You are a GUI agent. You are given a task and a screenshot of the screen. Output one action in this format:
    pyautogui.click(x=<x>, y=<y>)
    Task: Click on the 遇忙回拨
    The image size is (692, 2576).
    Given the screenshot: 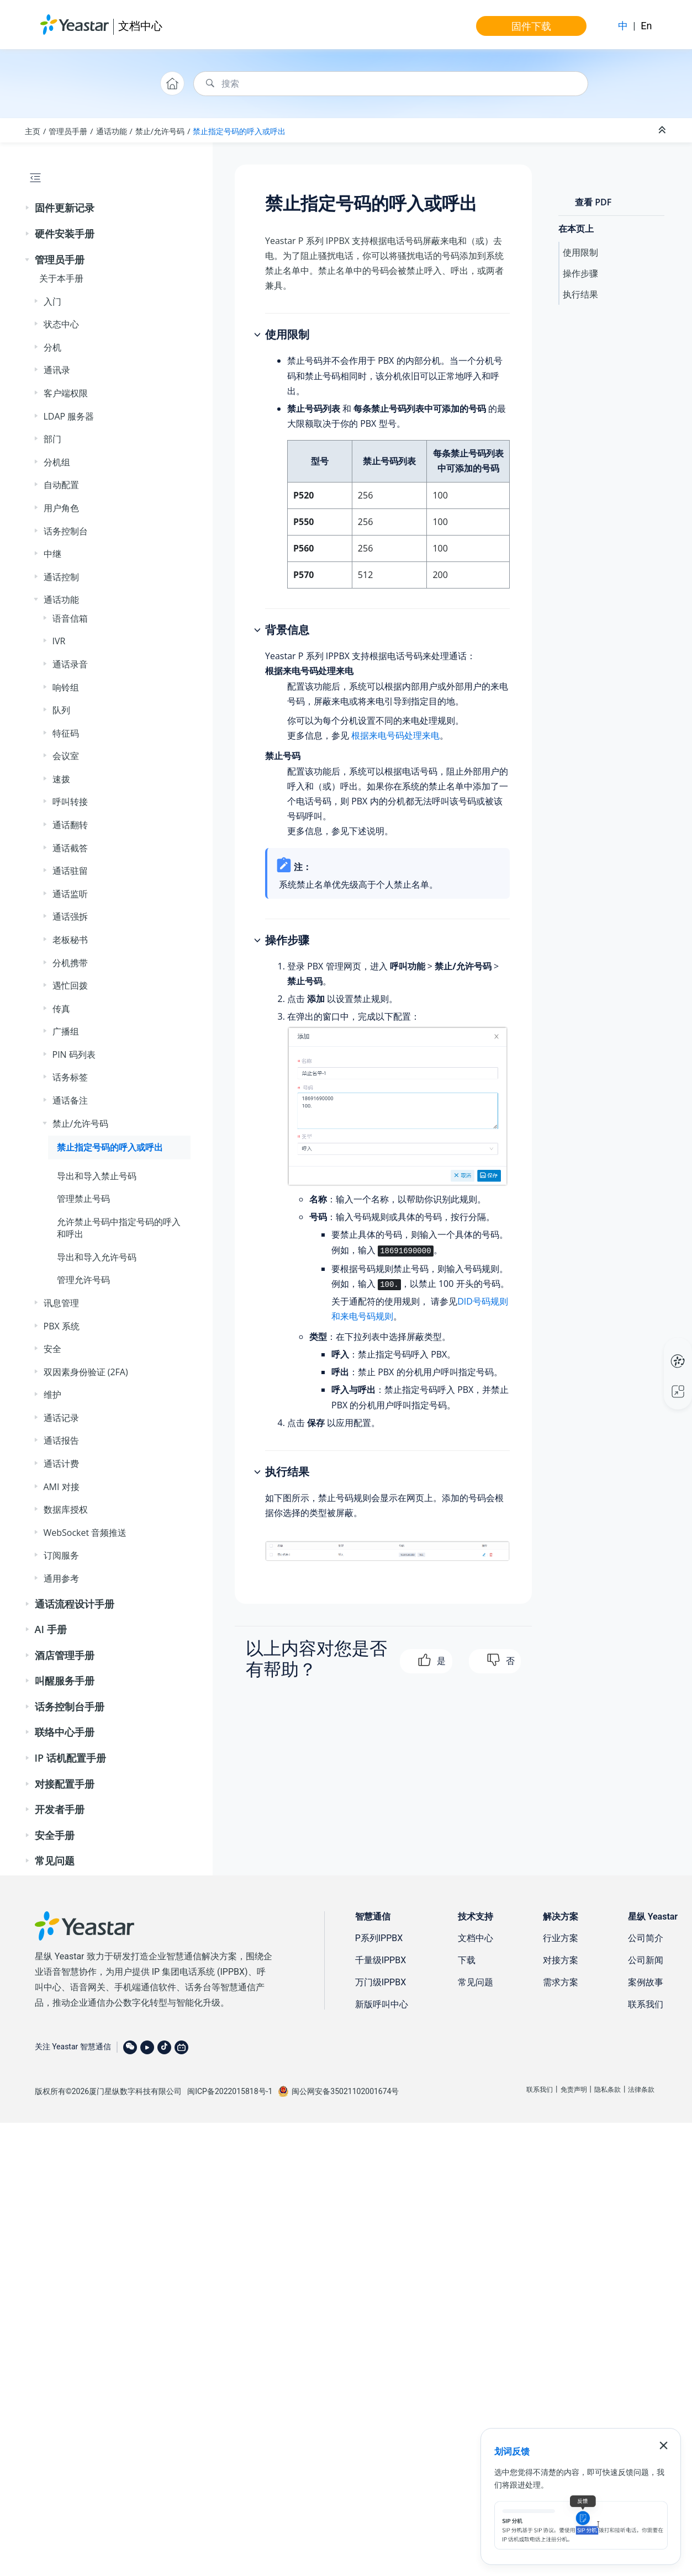 What is the action you would take?
    pyautogui.click(x=70, y=985)
    